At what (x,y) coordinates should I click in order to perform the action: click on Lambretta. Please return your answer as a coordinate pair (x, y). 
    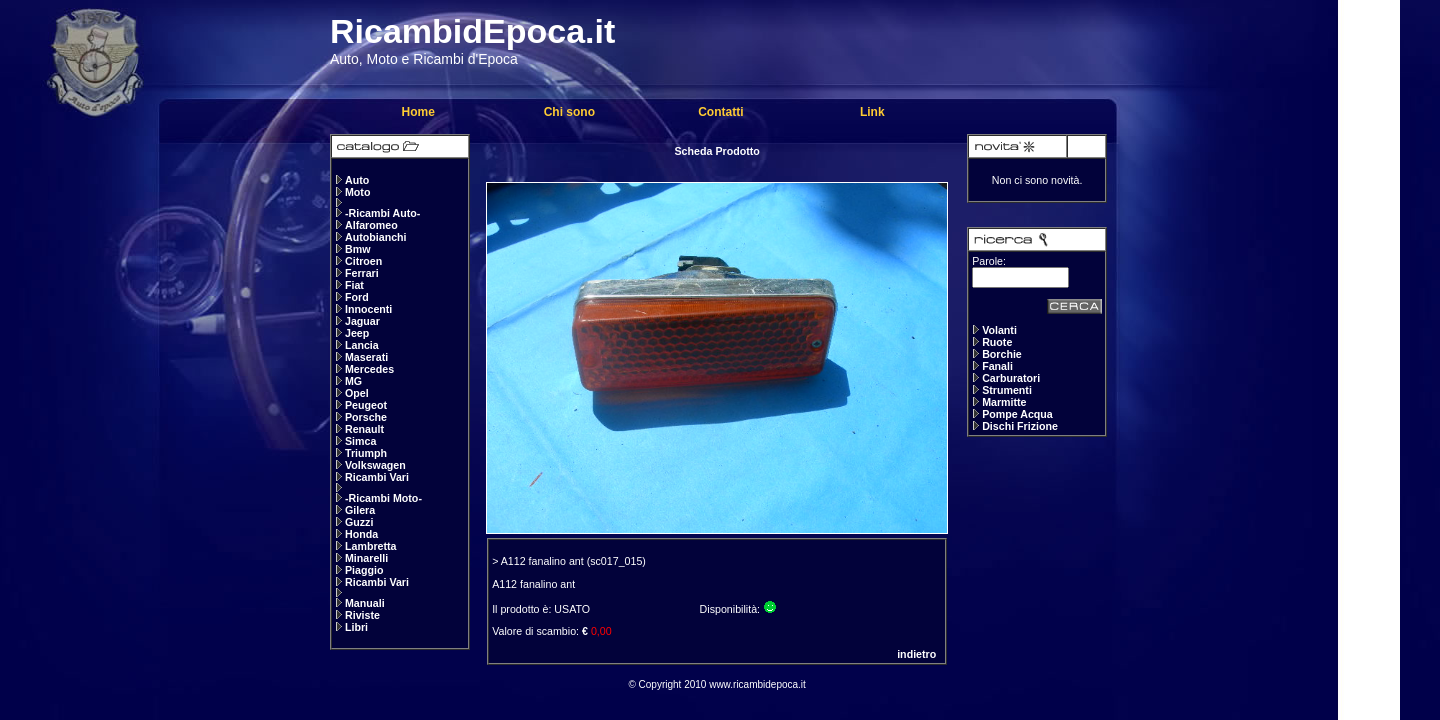
    Looking at the image, I should click on (371, 546).